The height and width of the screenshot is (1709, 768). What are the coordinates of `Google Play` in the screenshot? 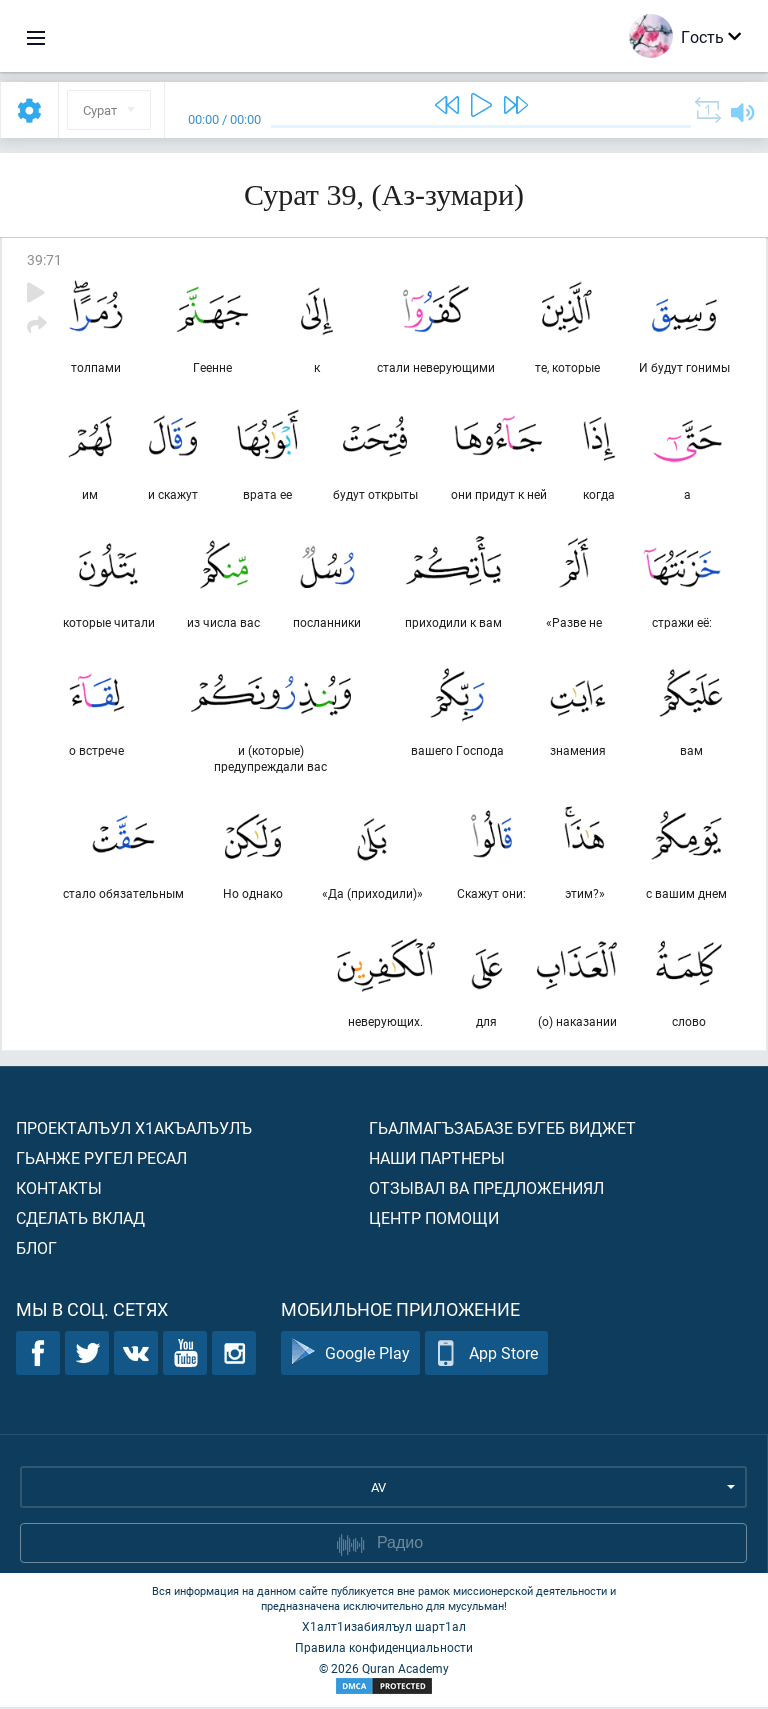 It's located at (350, 1355).